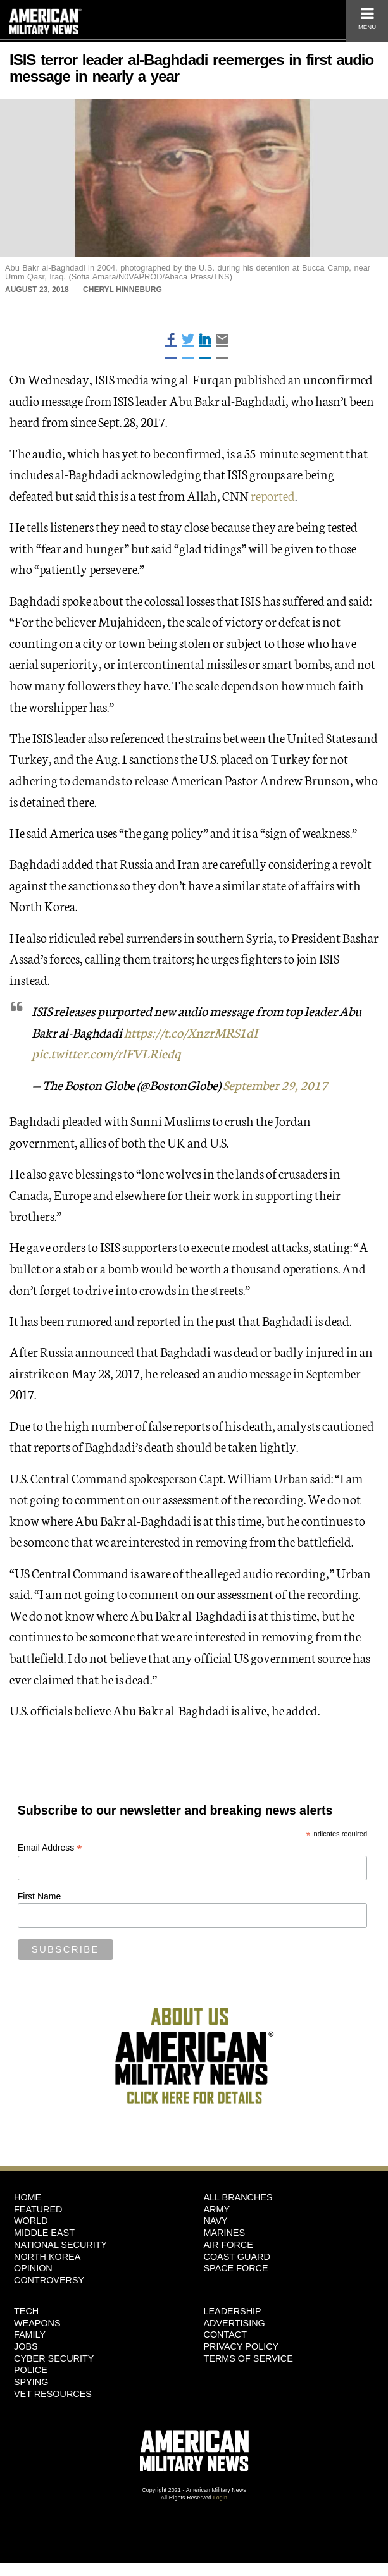  I want to click on Navy, so click(216, 2221).